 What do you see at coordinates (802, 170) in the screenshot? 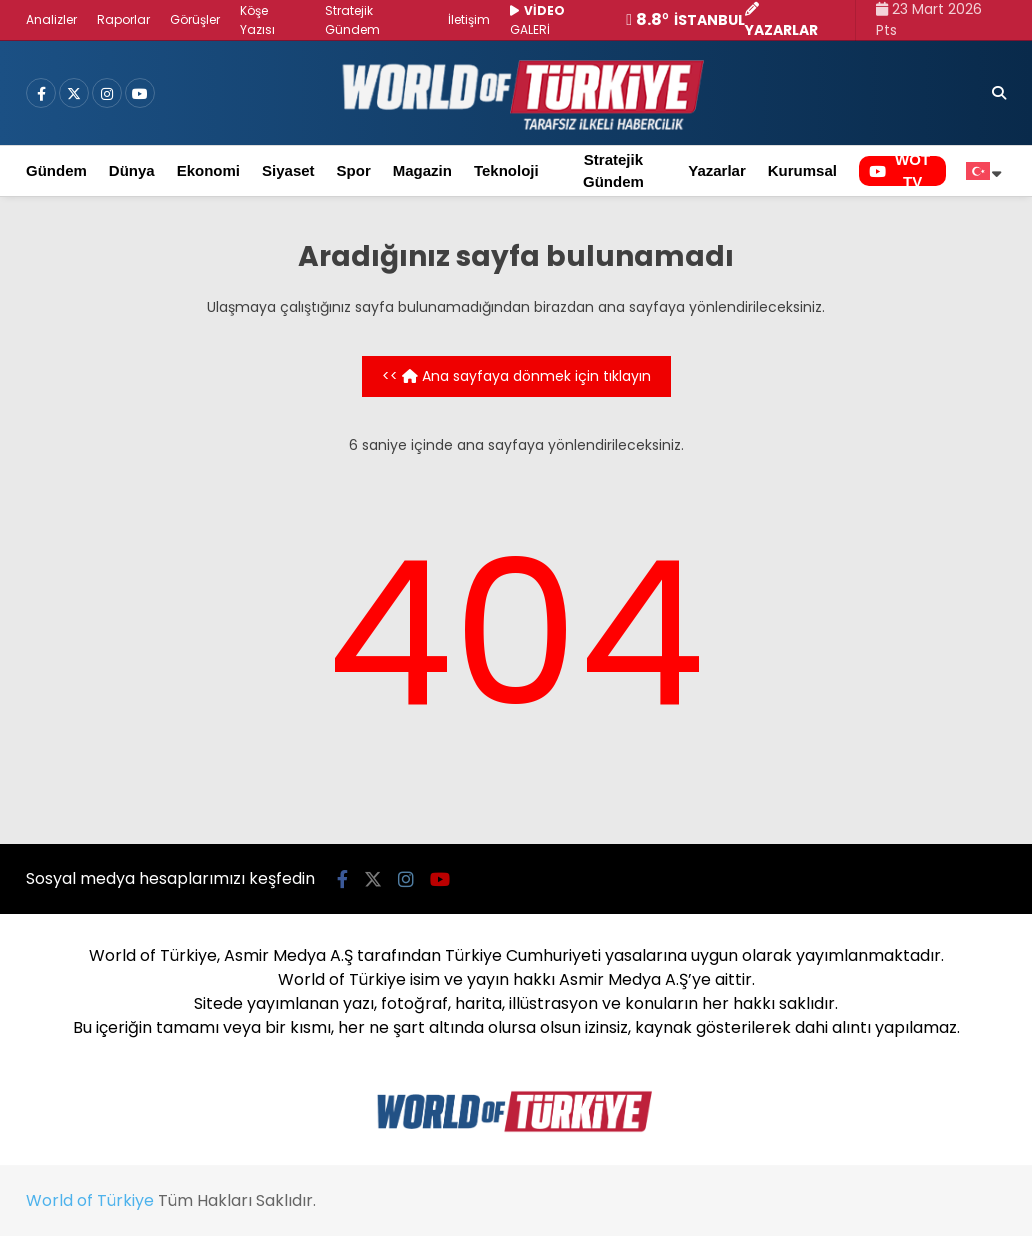
I see `Kurumsal` at bounding box center [802, 170].